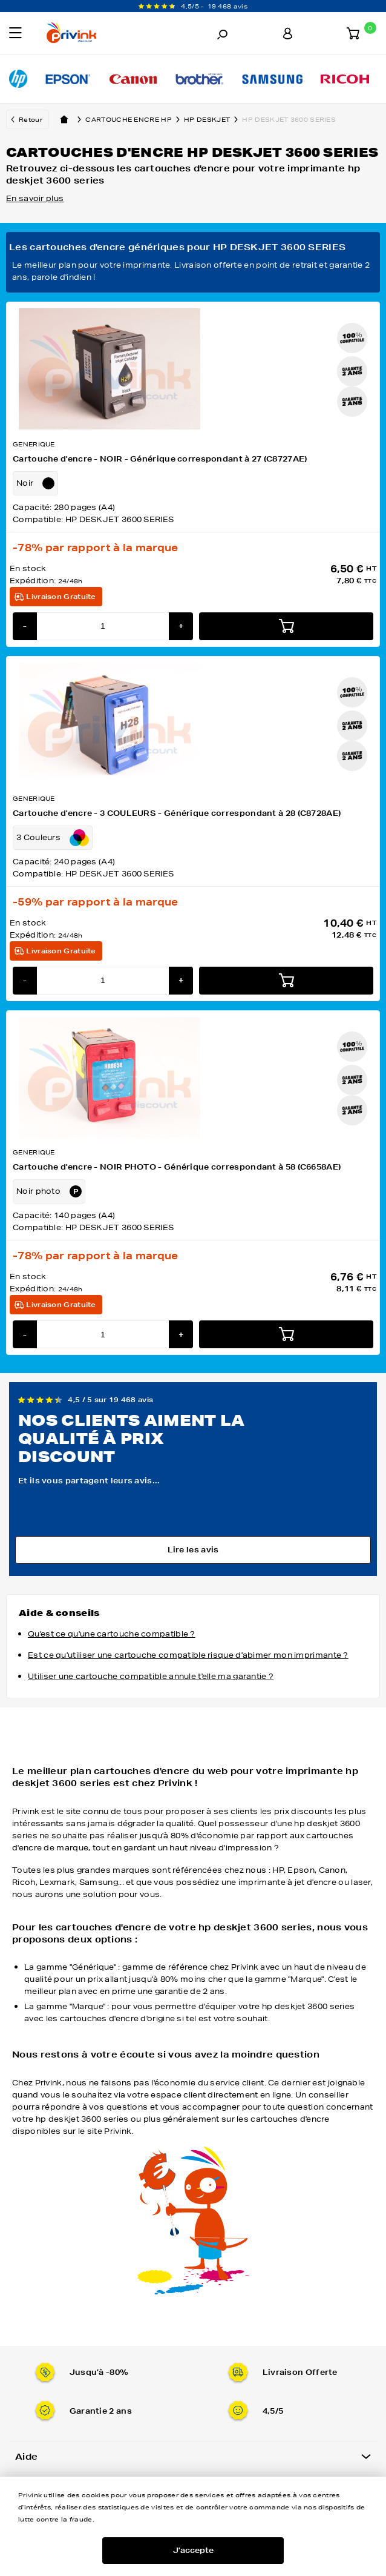 The image size is (386, 2576). I want to click on Qu'est ce qu'une cartouche compatible ?, so click(111, 1634).